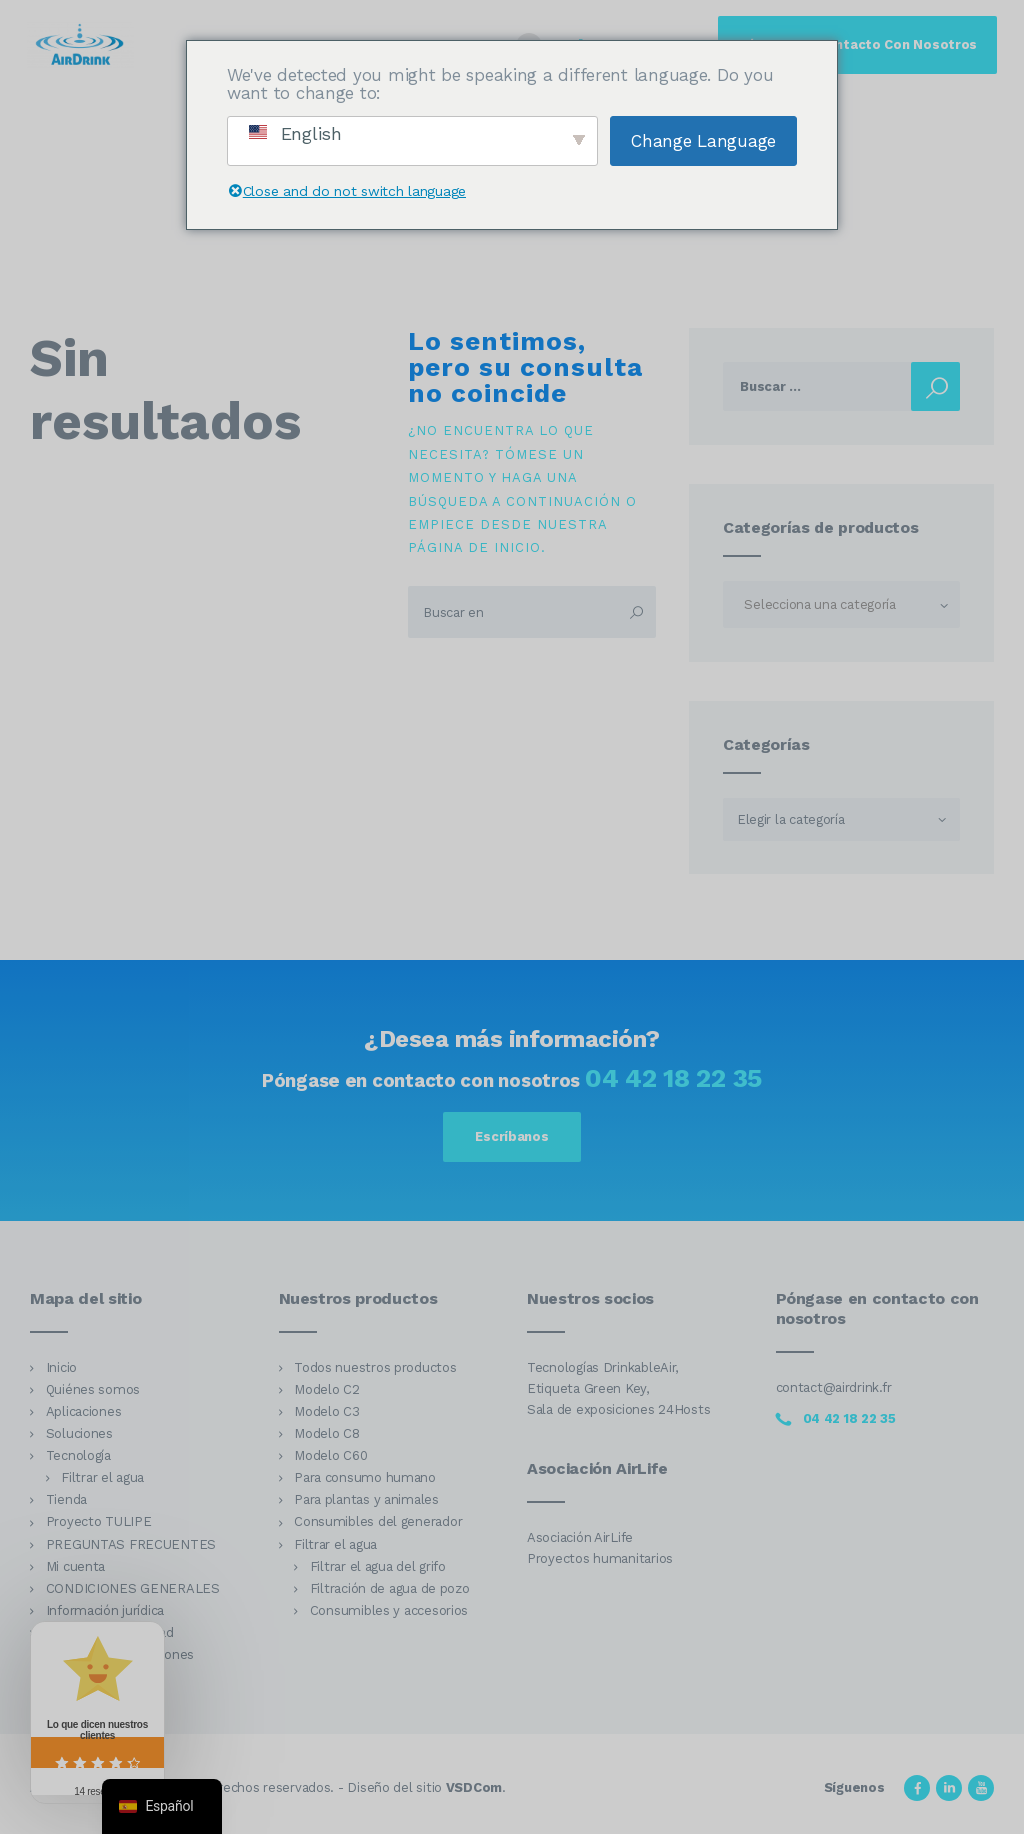  I want to click on Consumibles del generador, so click(378, 1521).